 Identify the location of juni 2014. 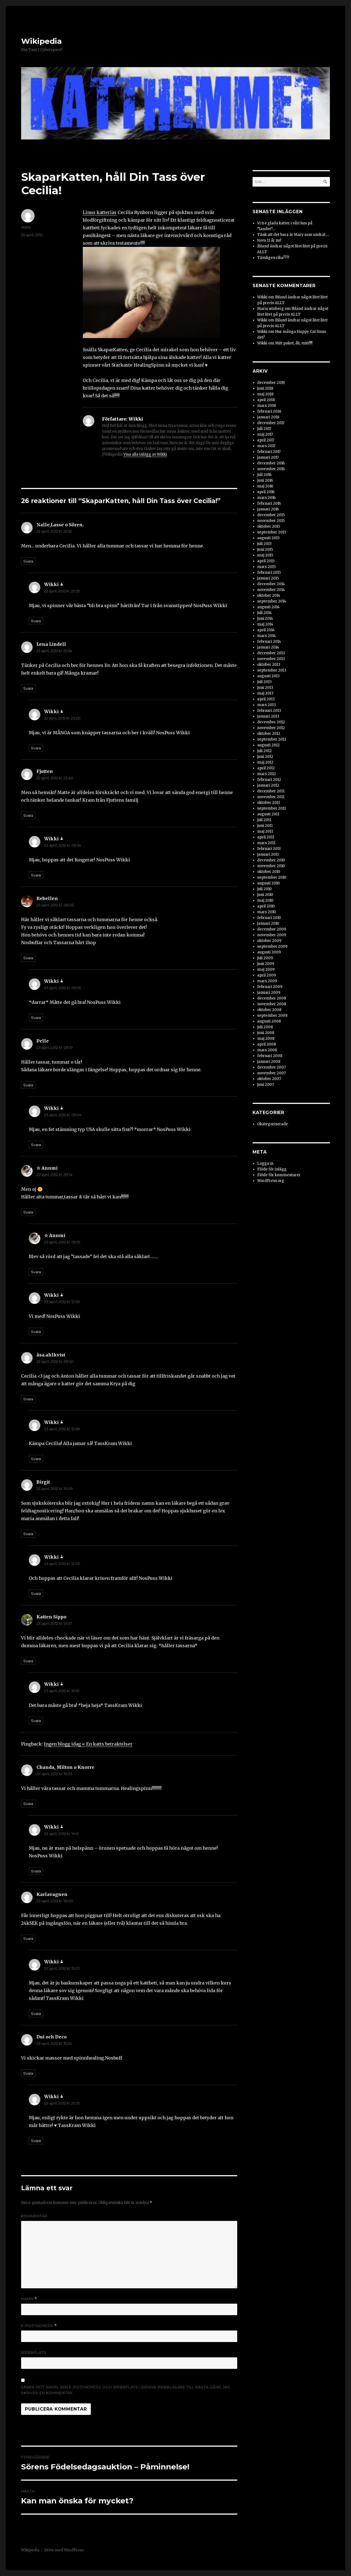
(265, 618).